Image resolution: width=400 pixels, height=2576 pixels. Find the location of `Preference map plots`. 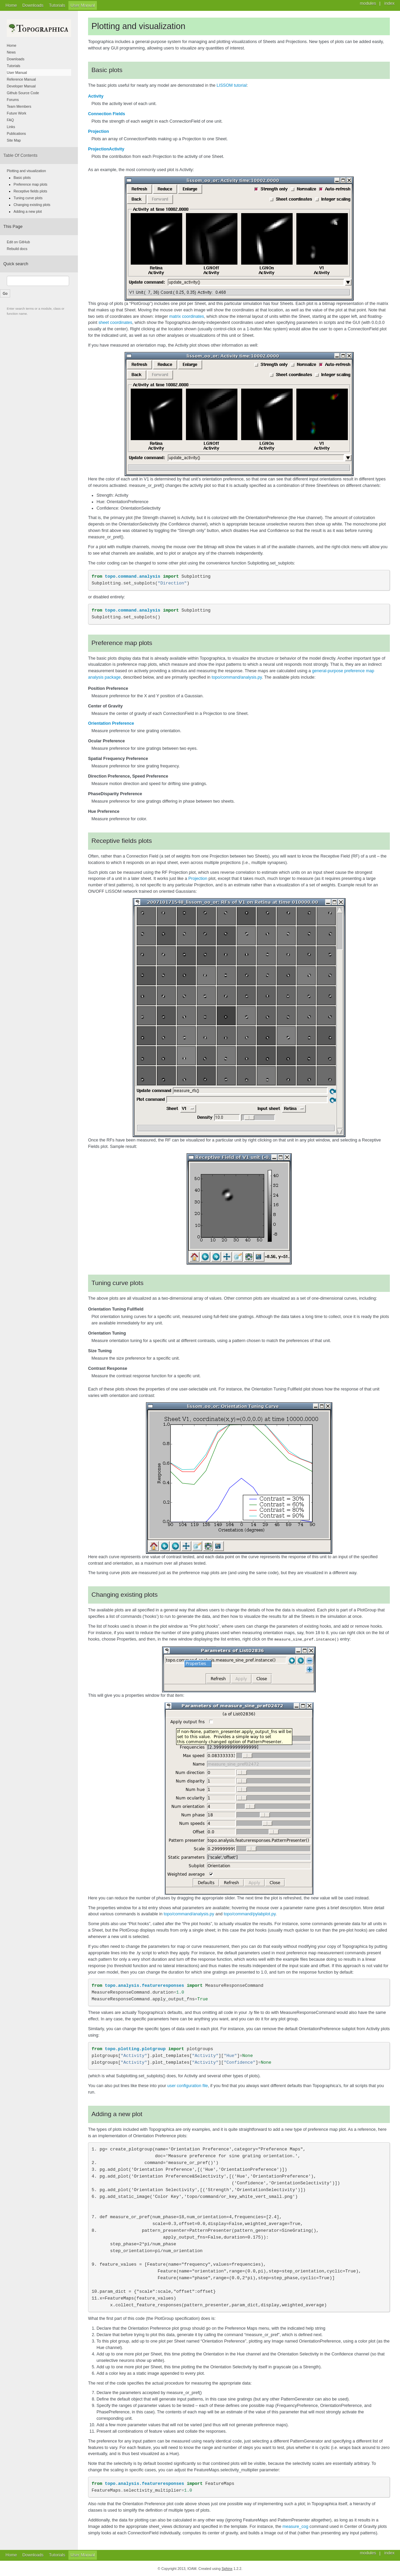

Preference map plots is located at coordinates (30, 184).